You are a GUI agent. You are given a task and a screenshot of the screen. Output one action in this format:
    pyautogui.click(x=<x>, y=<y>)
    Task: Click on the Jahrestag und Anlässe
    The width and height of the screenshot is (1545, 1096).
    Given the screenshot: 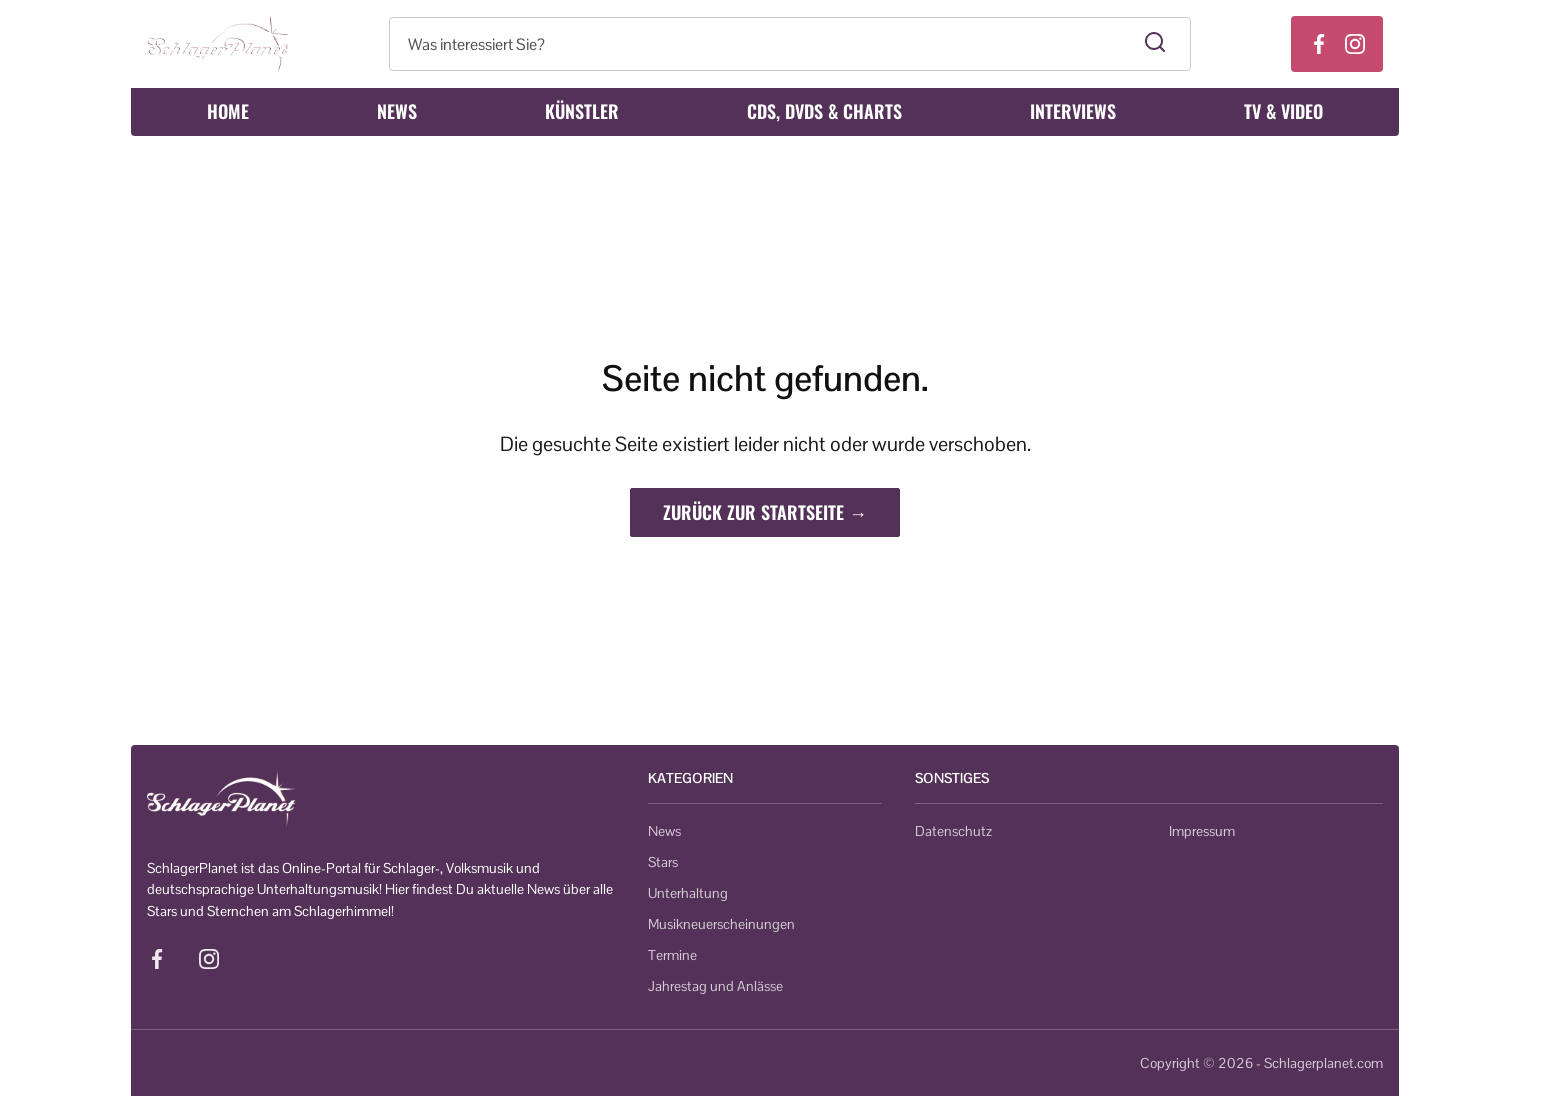 What is the action you would take?
    pyautogui.click(x=715, y=986)
    